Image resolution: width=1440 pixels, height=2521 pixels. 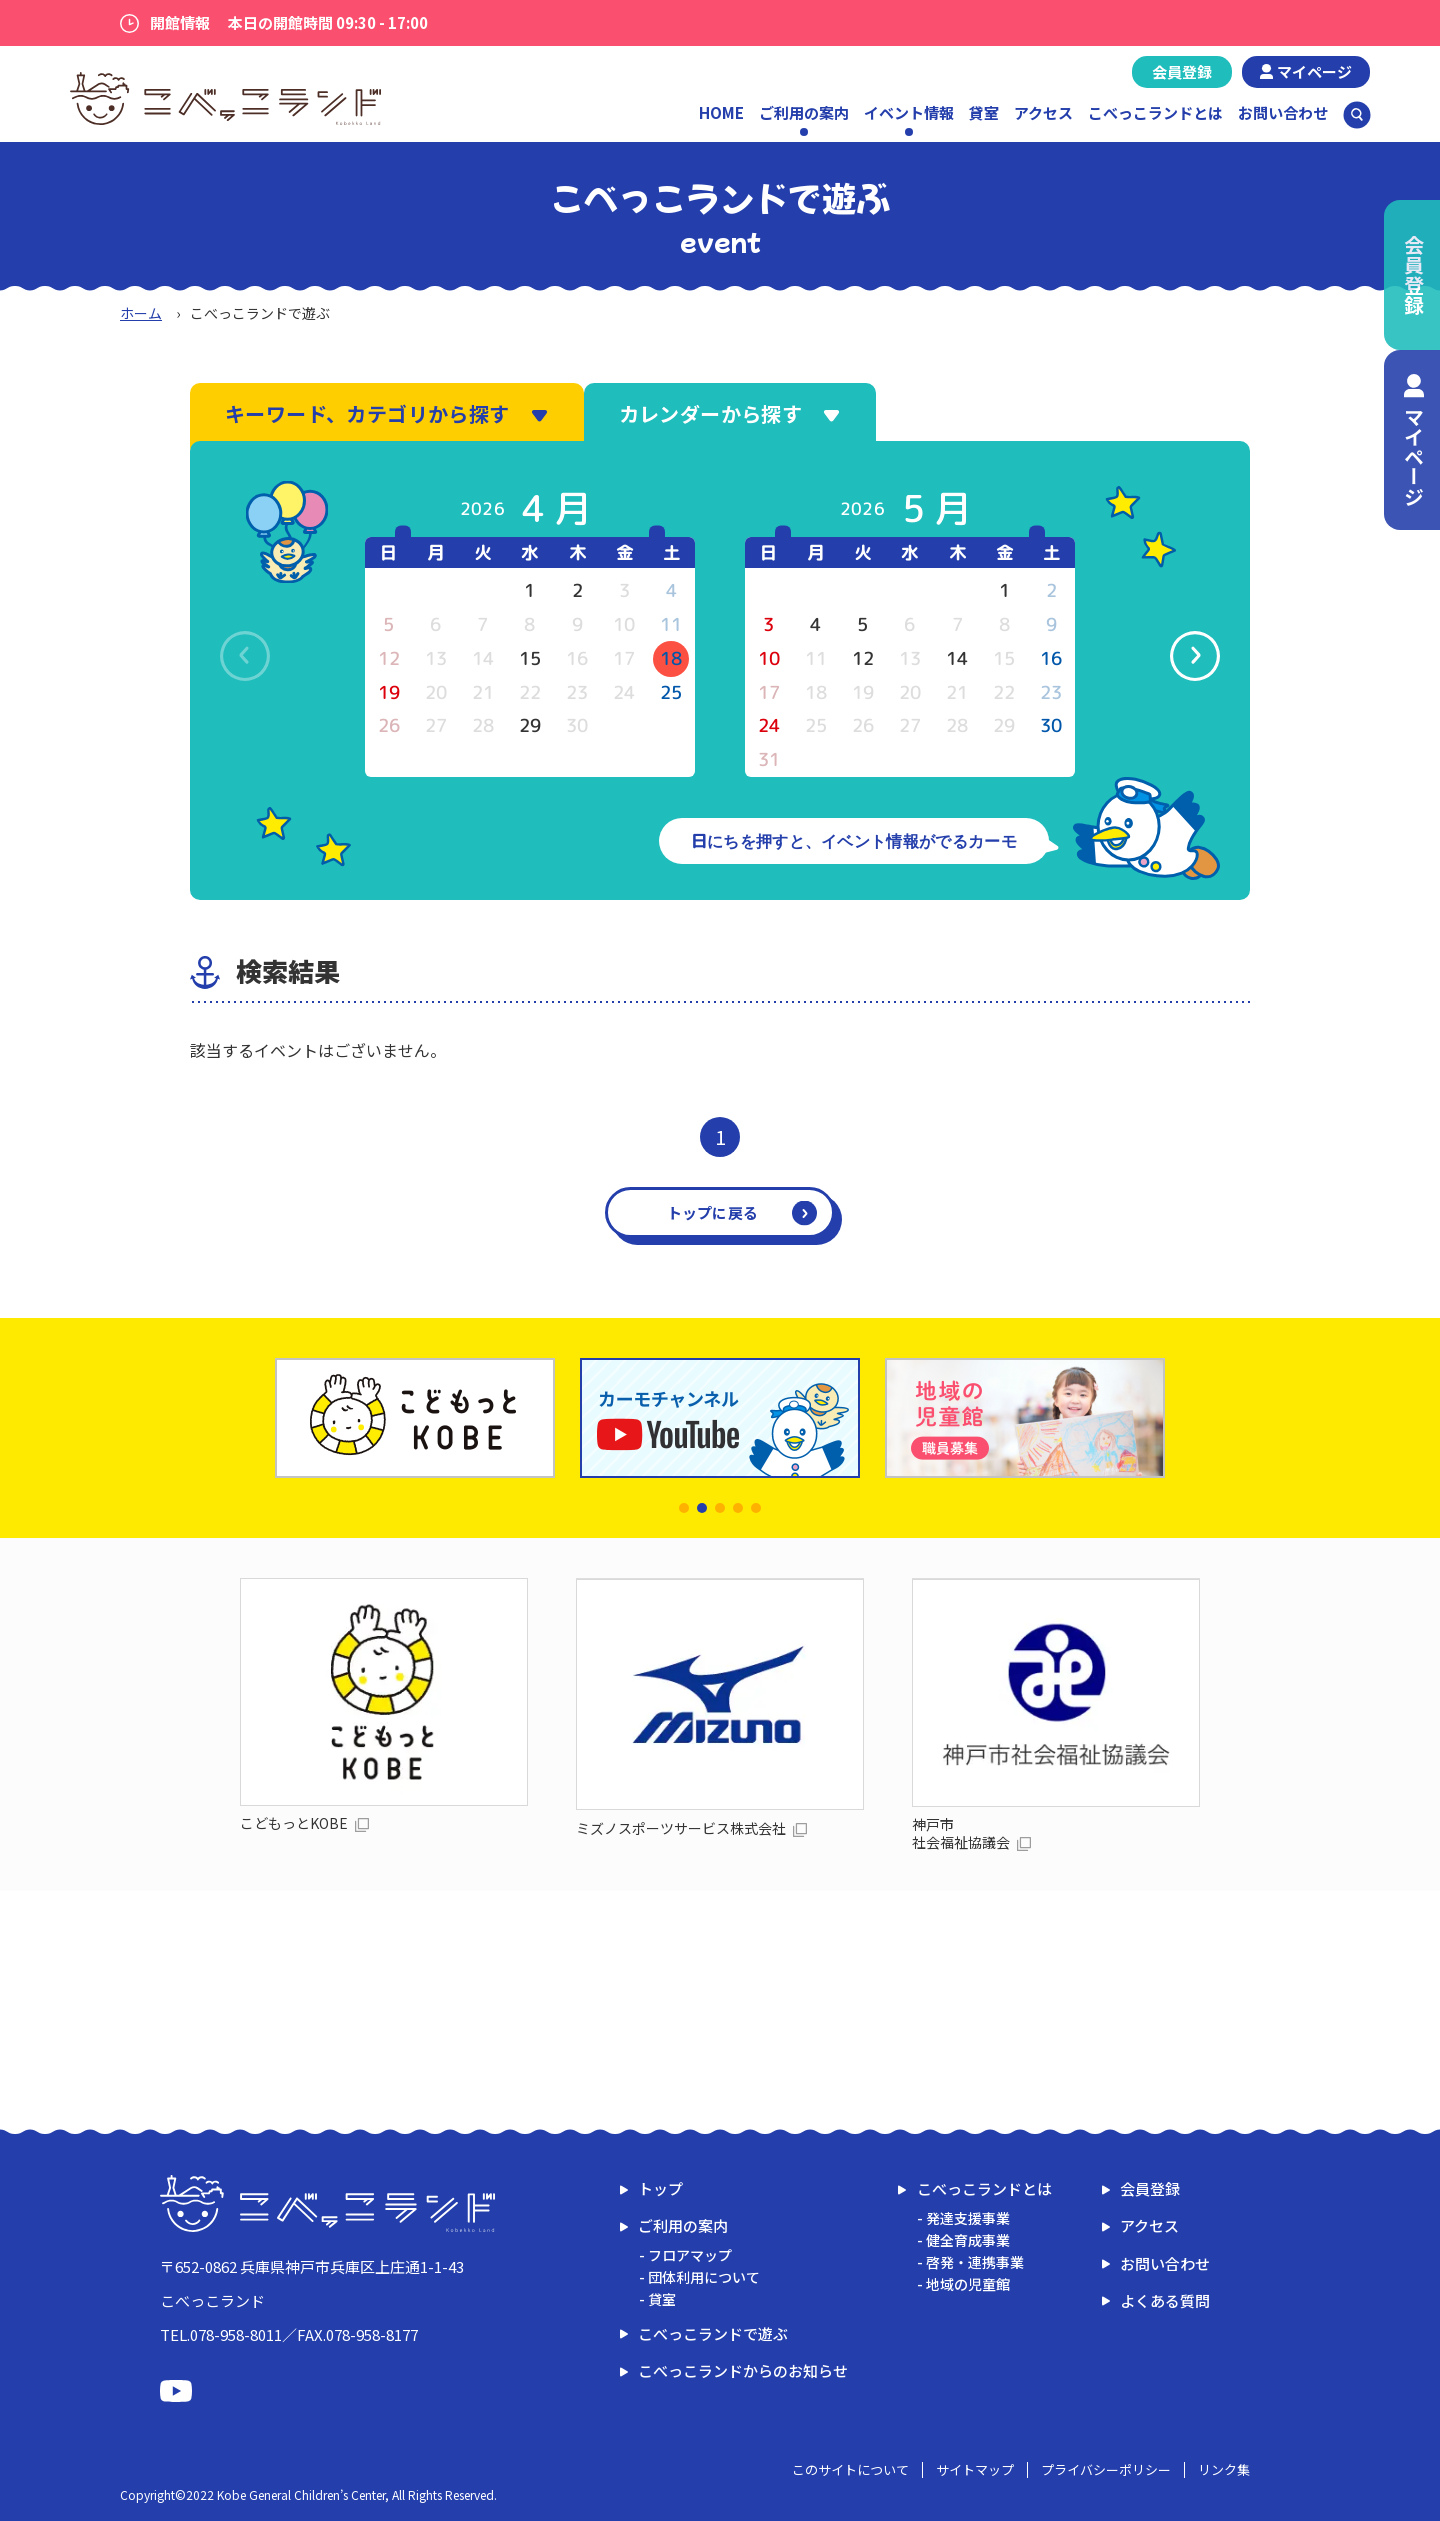 I want to click on 16, so click(x=1051, y=658).